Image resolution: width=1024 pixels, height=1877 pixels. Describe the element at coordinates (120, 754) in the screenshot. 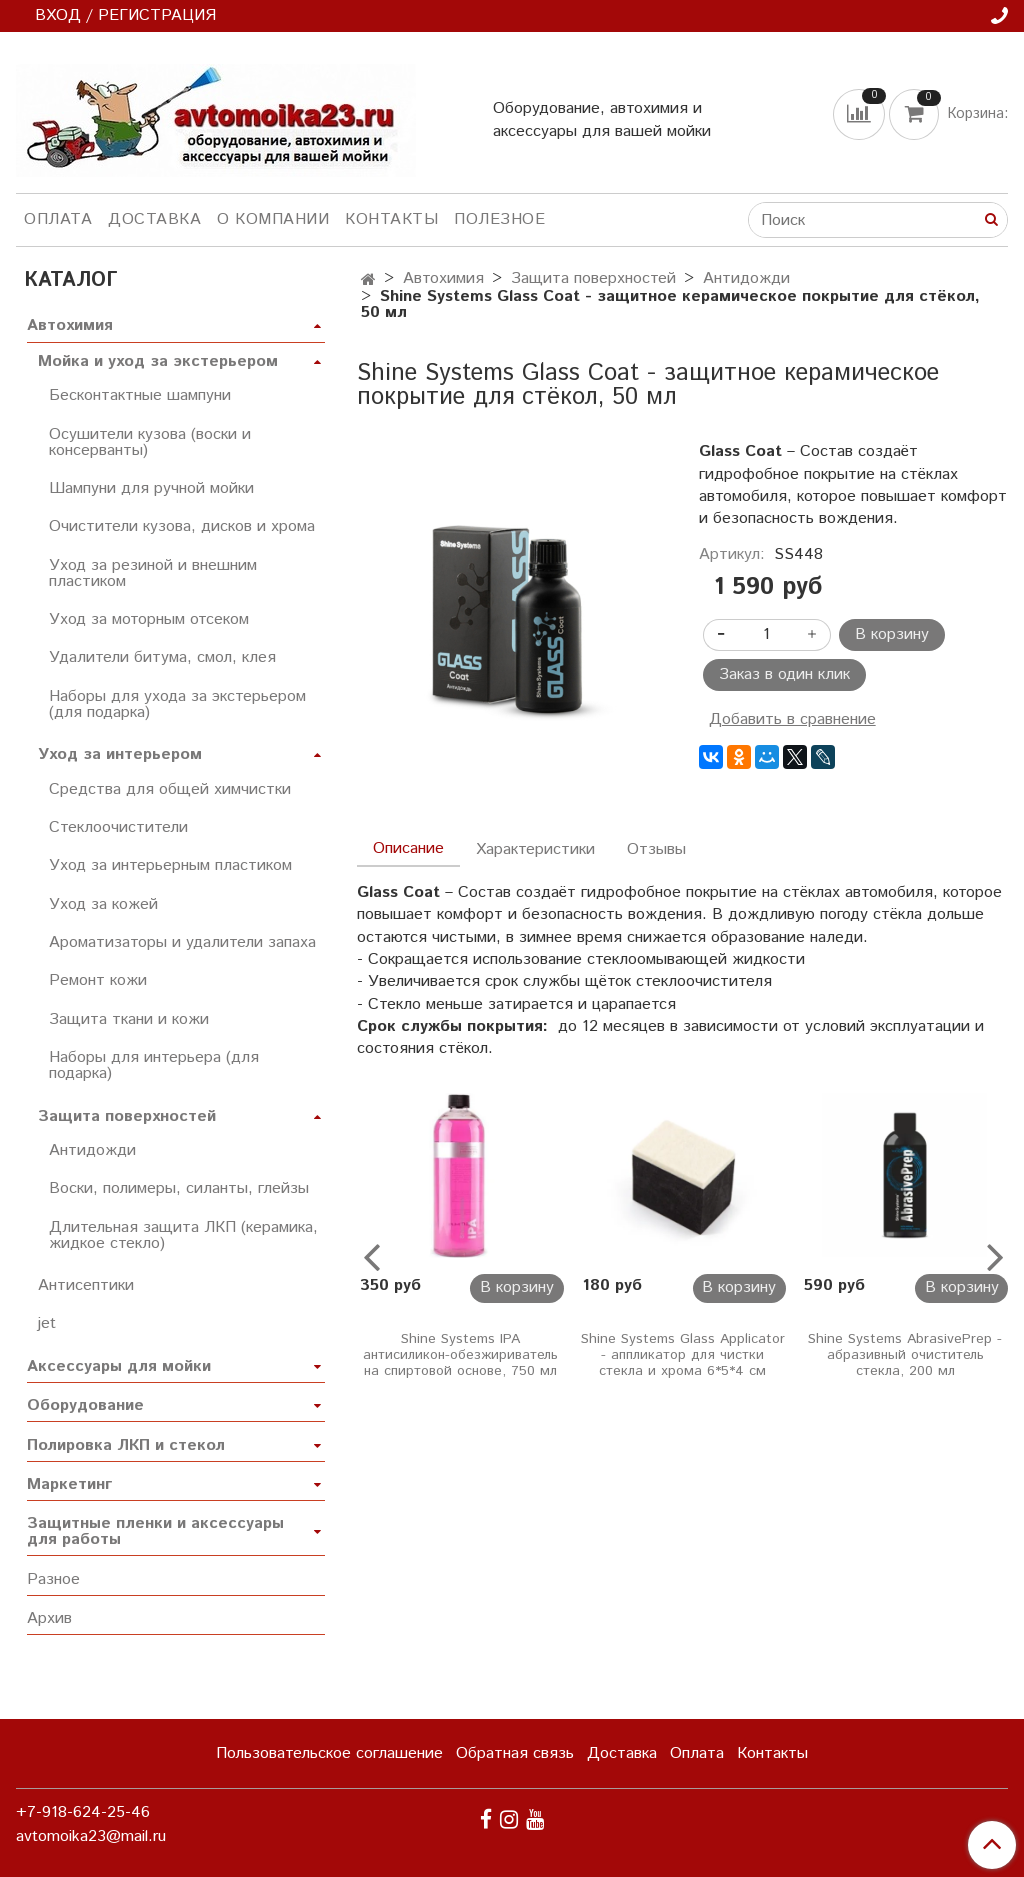

I see `Уход за интерьером` at that location.